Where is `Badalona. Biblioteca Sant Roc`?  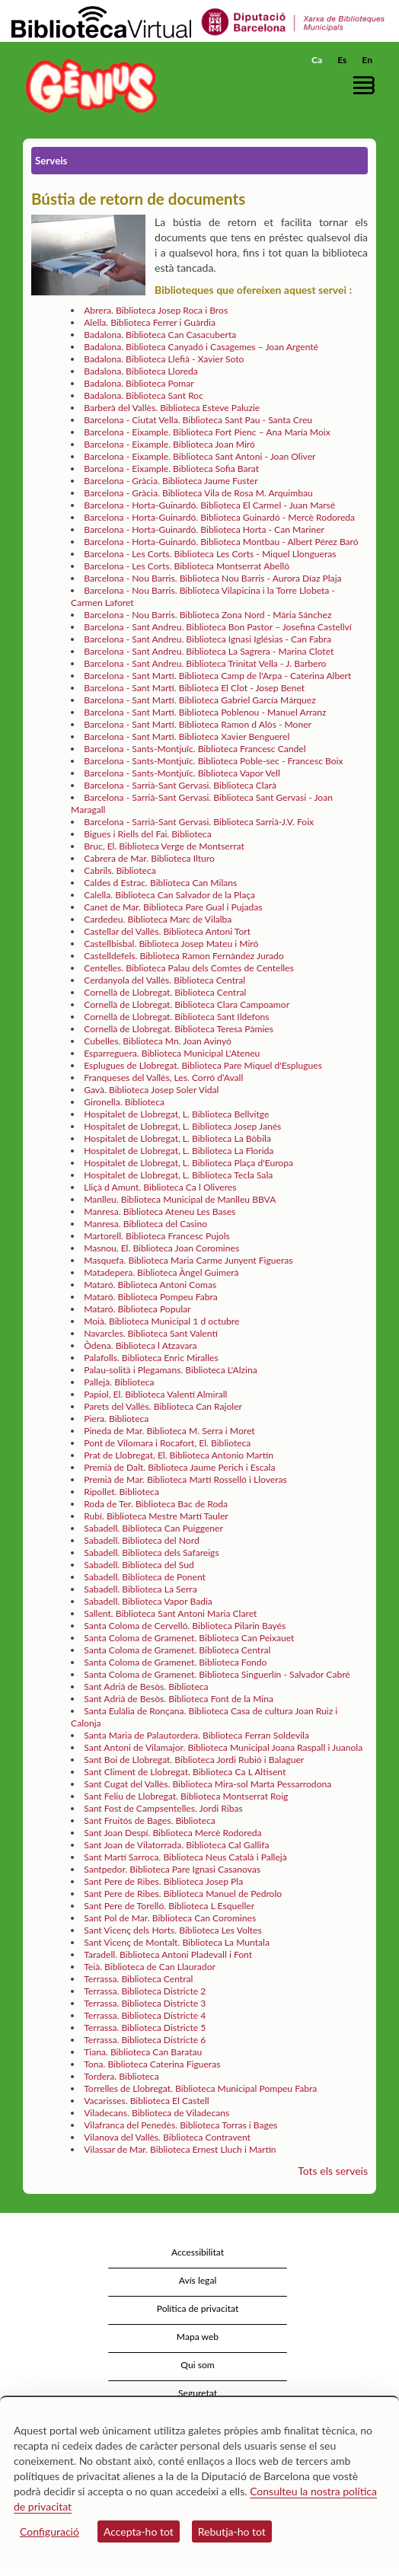
Badalona. Biblioteca Sant Roc is located at coordinates (143, 395).